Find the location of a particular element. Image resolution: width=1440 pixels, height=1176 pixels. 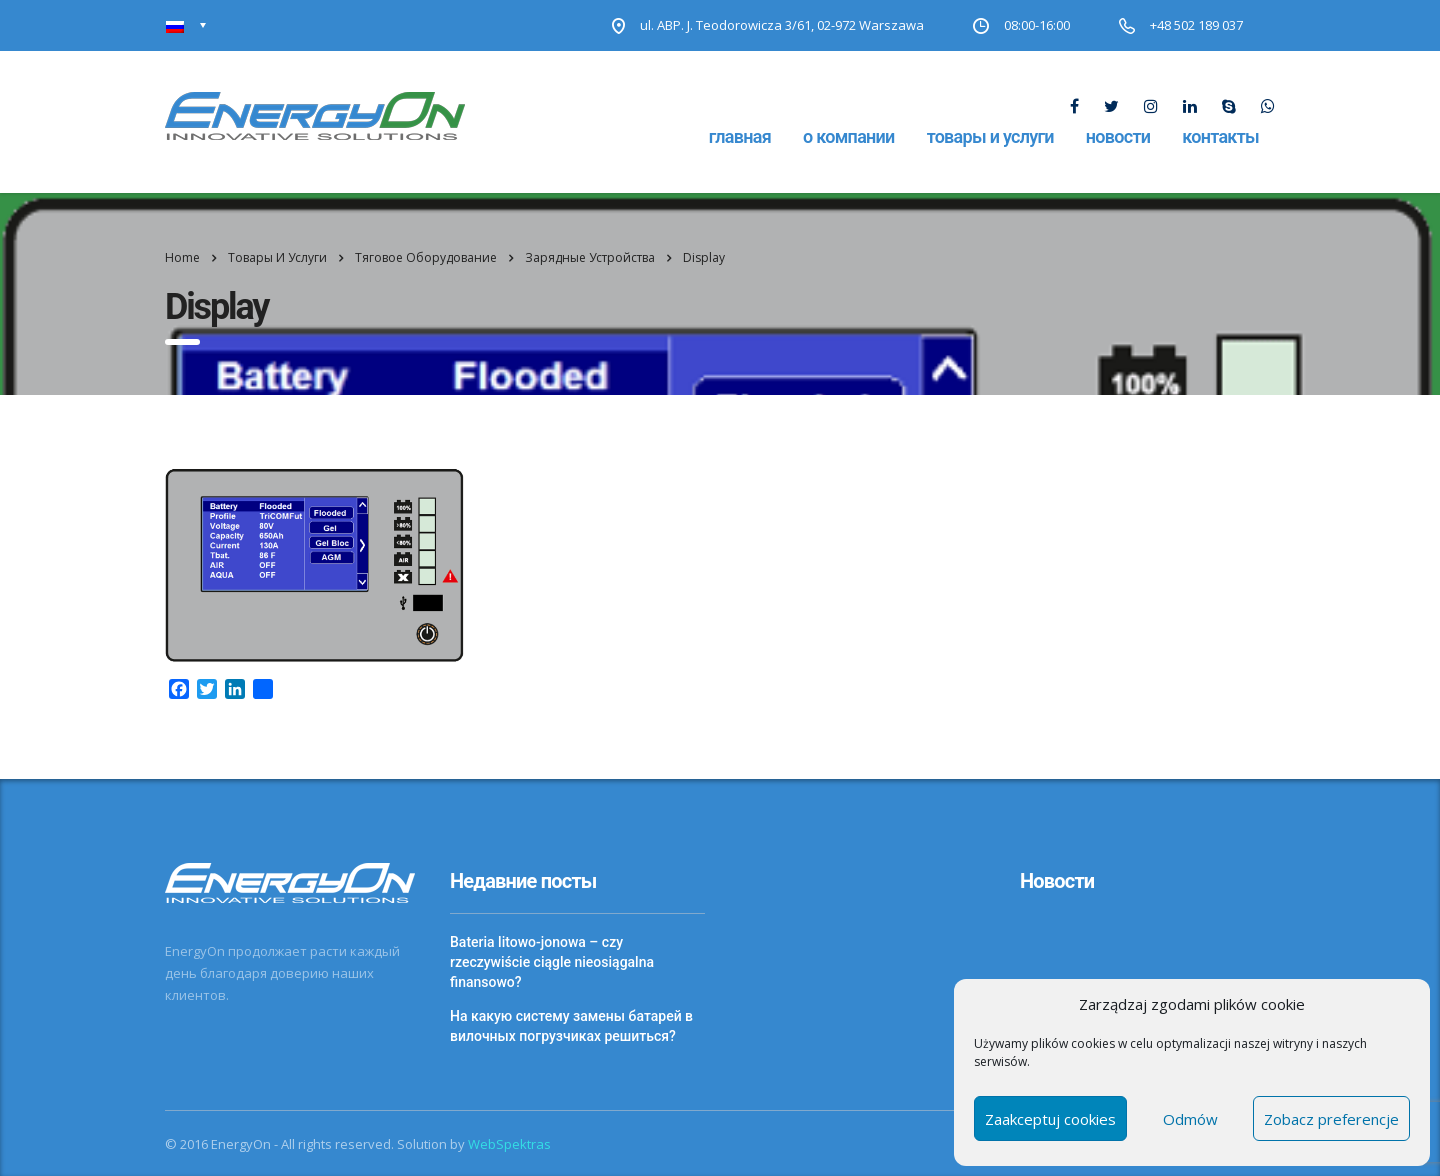

На какую систему замены батарей в вилочных погрузчиках решиться? is located at coordinates (571, 1026).